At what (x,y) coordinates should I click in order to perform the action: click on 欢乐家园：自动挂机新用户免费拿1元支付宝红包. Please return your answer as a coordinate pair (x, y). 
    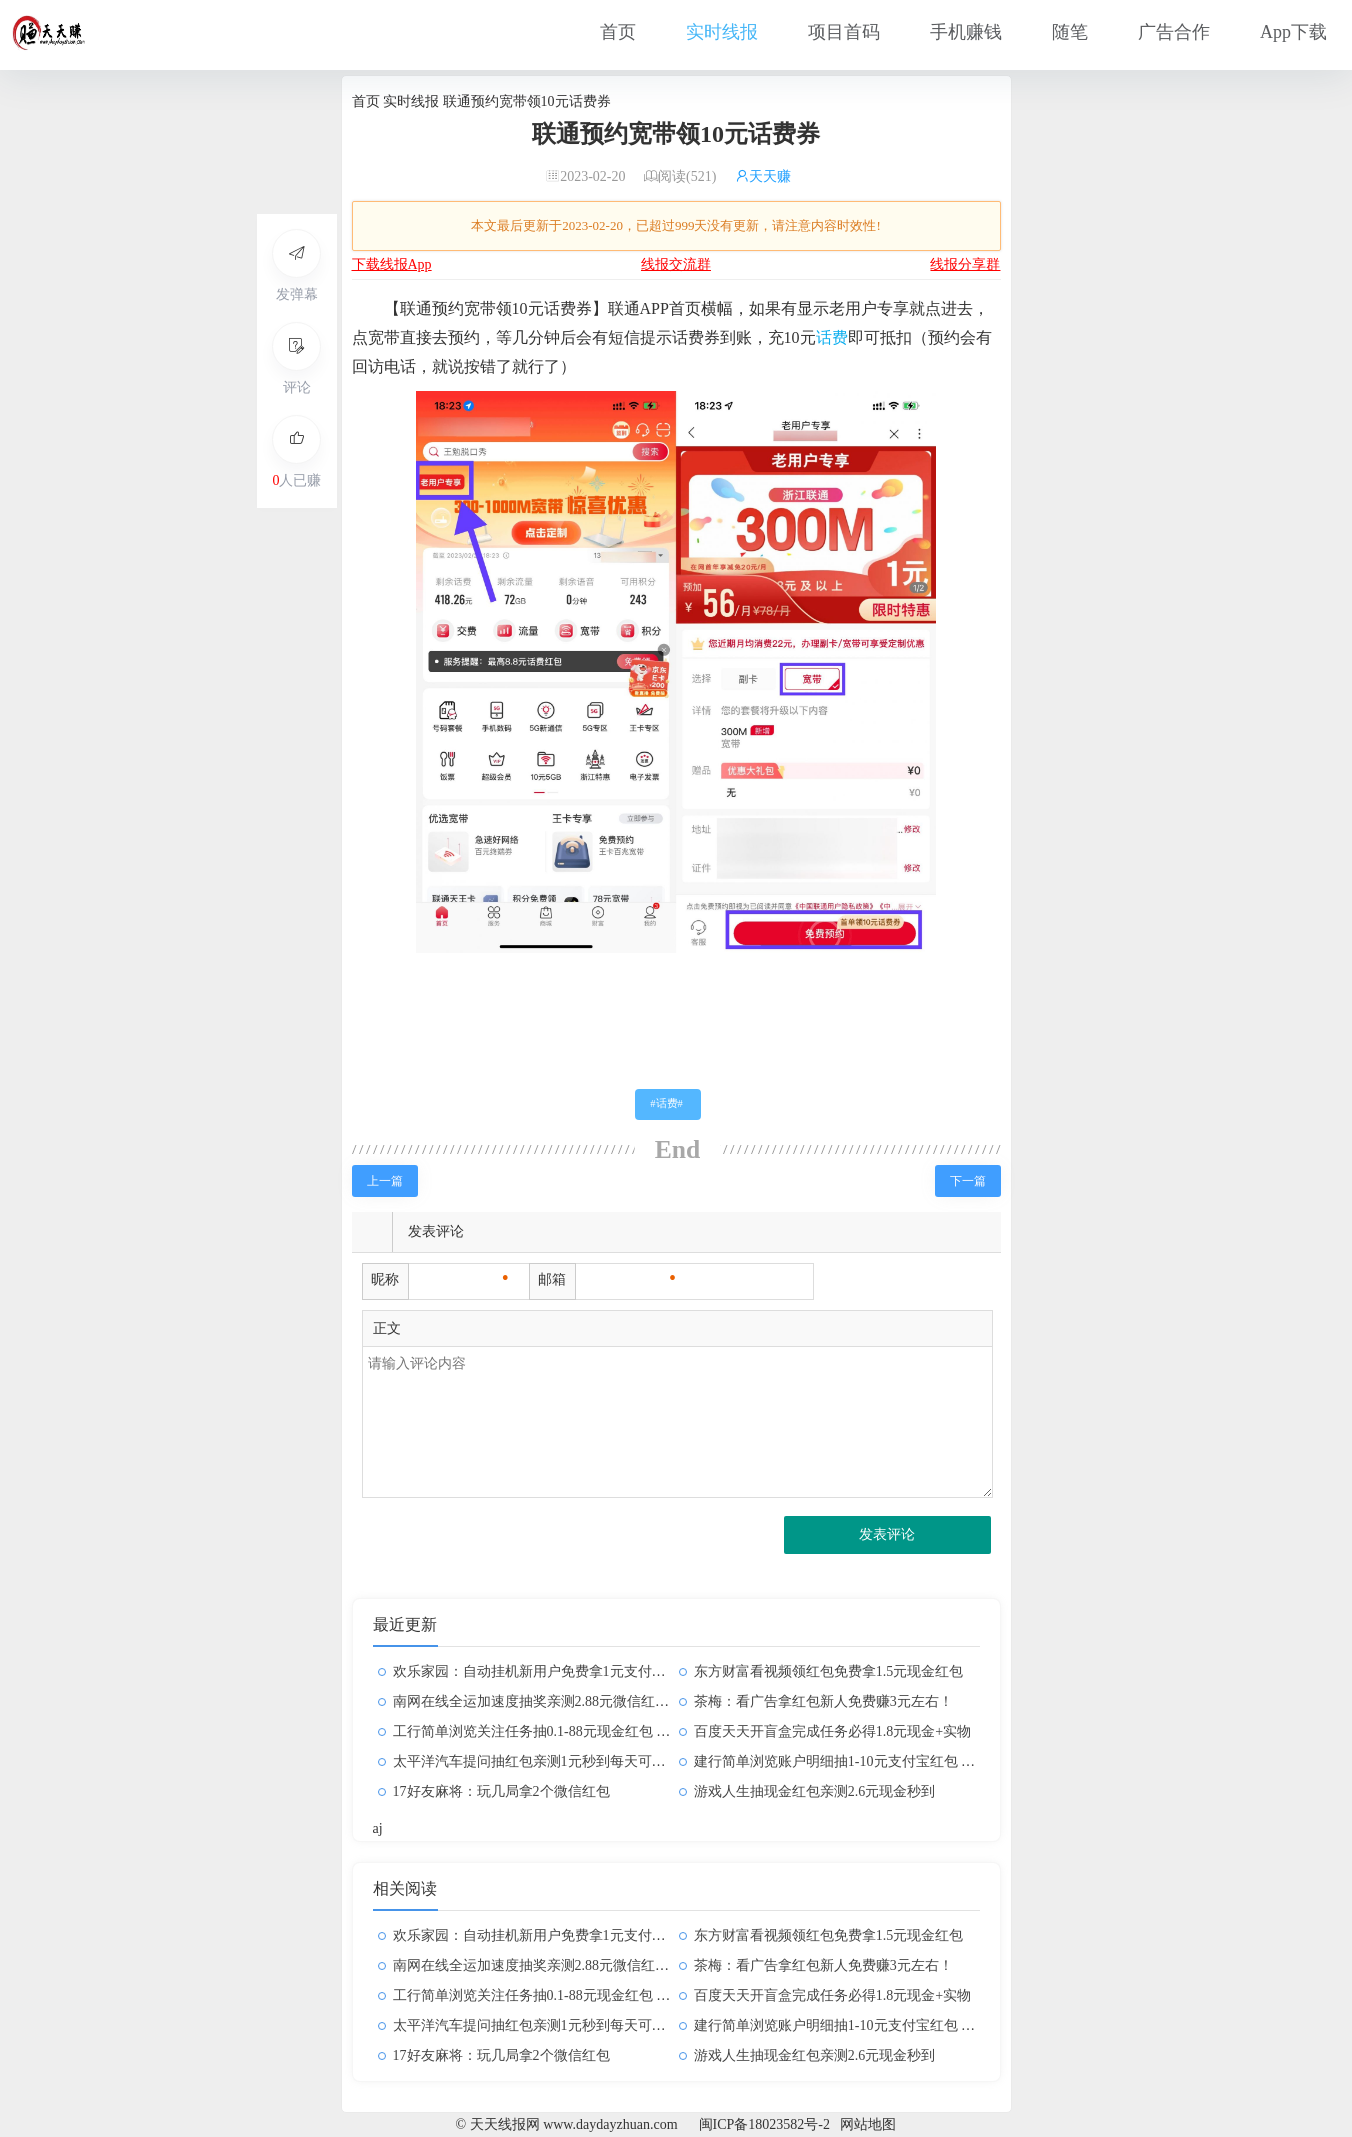
    Looking at the image, I should click on (543, 1671).